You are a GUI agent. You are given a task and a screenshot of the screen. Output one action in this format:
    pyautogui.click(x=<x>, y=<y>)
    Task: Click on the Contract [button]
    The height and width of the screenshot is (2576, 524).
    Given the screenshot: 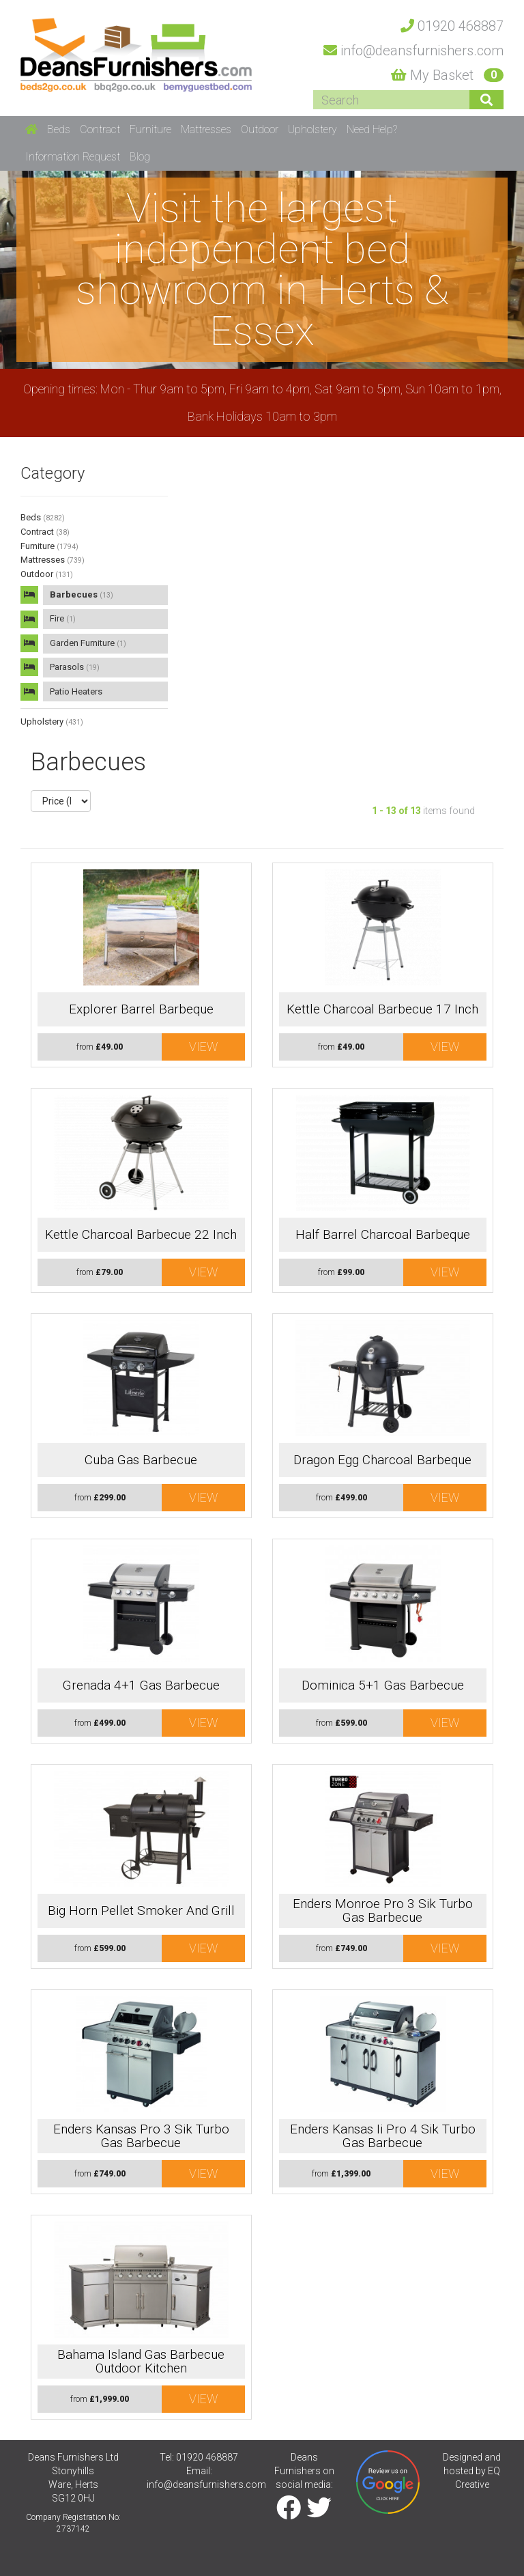 What is the action you would take?
    pyautogui.click(x=100, y=129)
    